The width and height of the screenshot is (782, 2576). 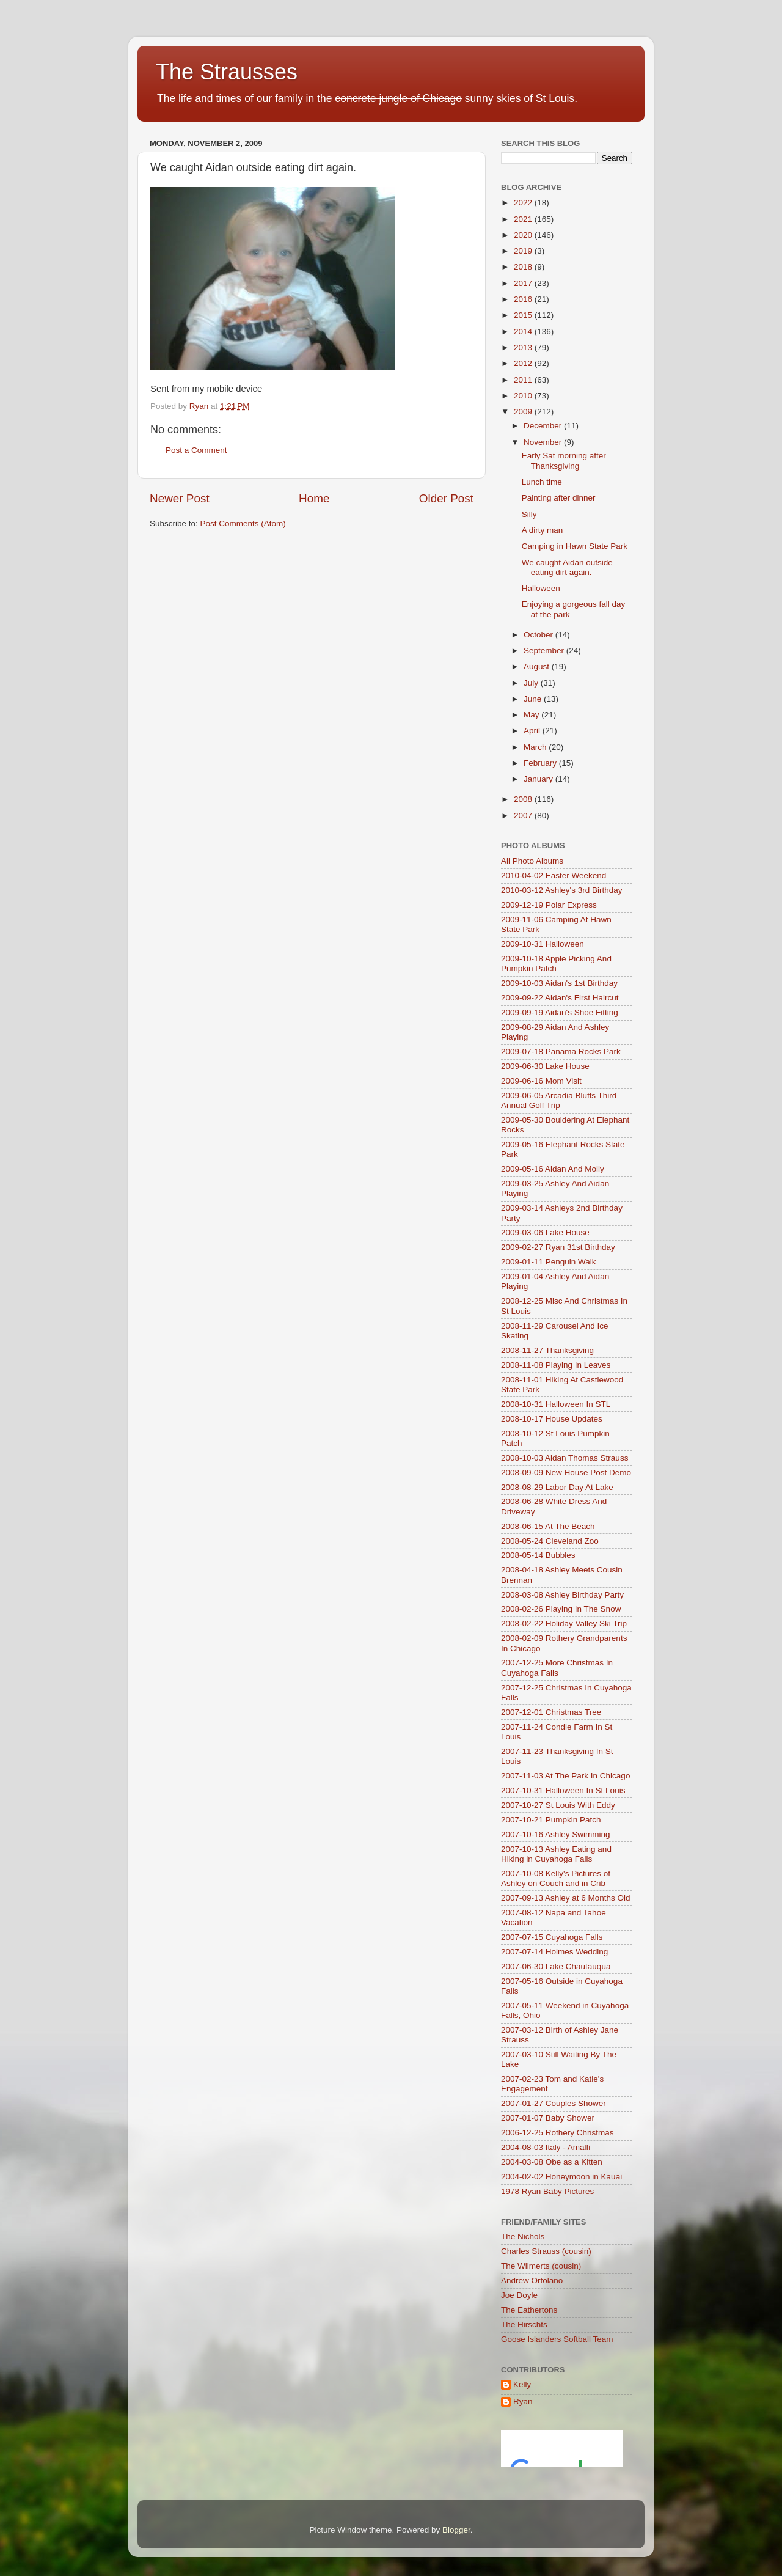 I want to click on All Photo Albums, so click(x=532, y=860).